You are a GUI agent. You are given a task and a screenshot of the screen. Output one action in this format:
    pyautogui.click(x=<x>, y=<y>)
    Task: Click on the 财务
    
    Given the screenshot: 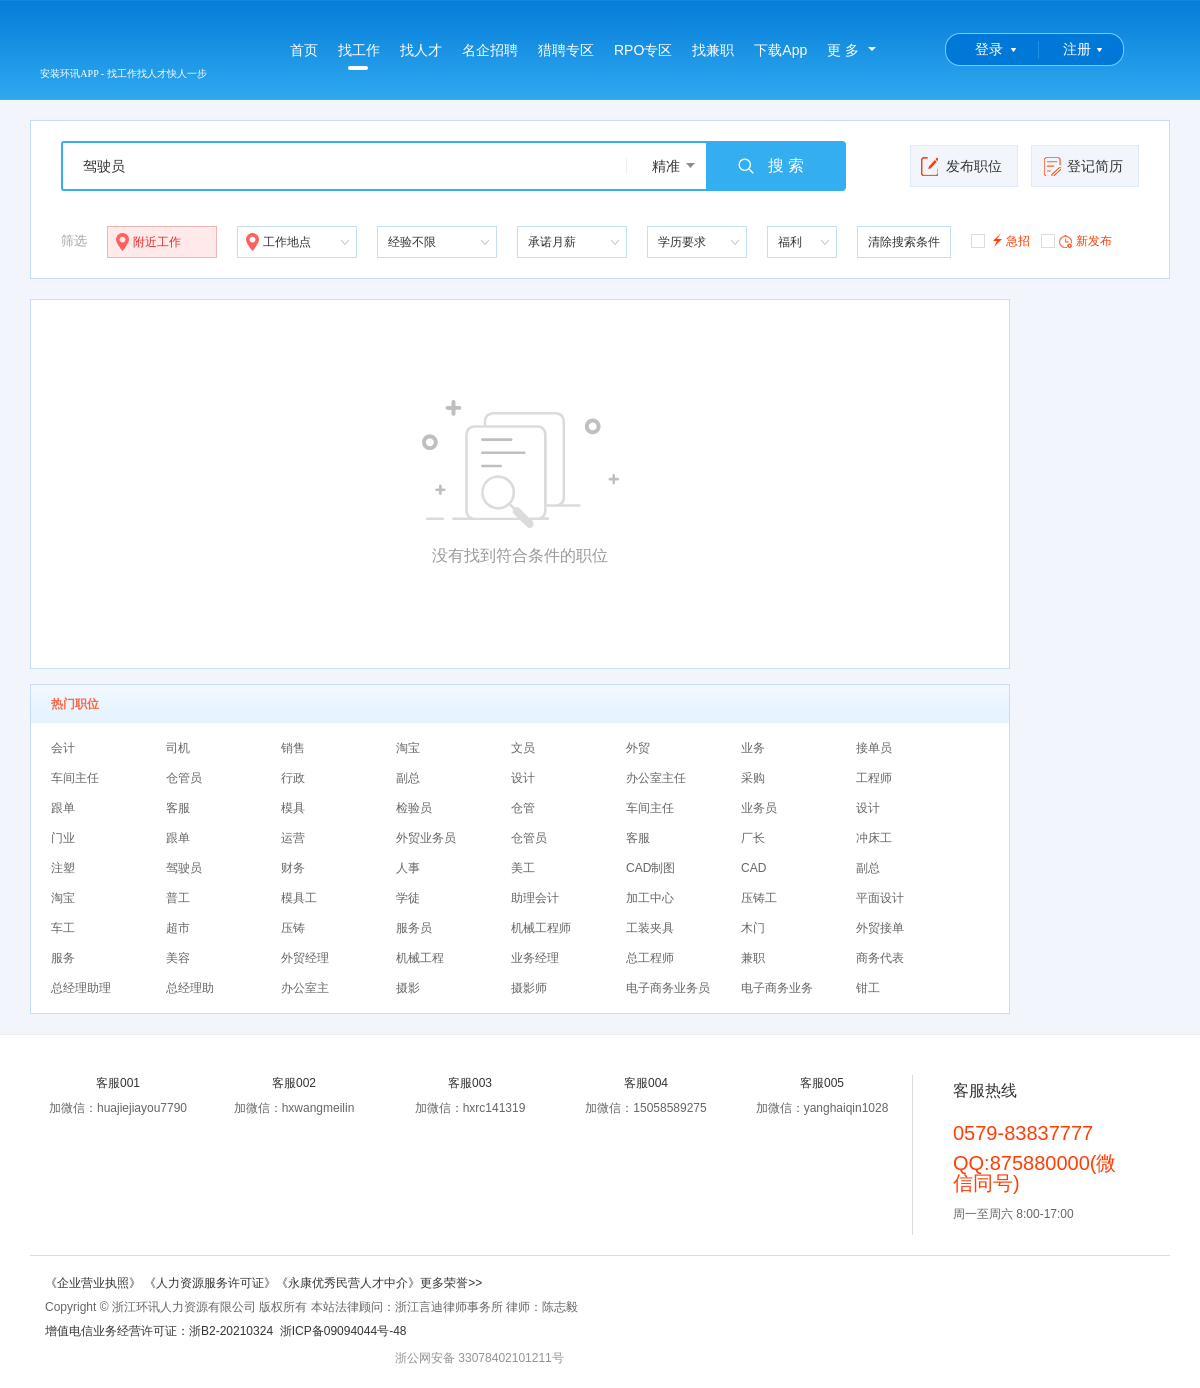 What is the action you would take?
    pyautogui.click(x=293, y=868)
    